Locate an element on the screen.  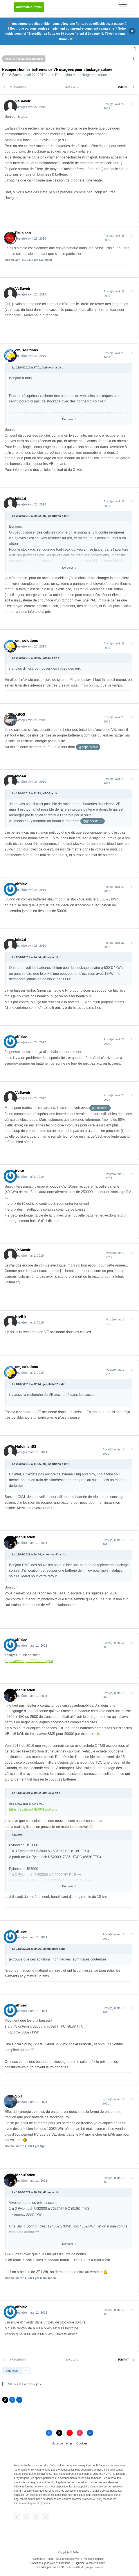
jfk68 is located at coordinates (19, 1171).